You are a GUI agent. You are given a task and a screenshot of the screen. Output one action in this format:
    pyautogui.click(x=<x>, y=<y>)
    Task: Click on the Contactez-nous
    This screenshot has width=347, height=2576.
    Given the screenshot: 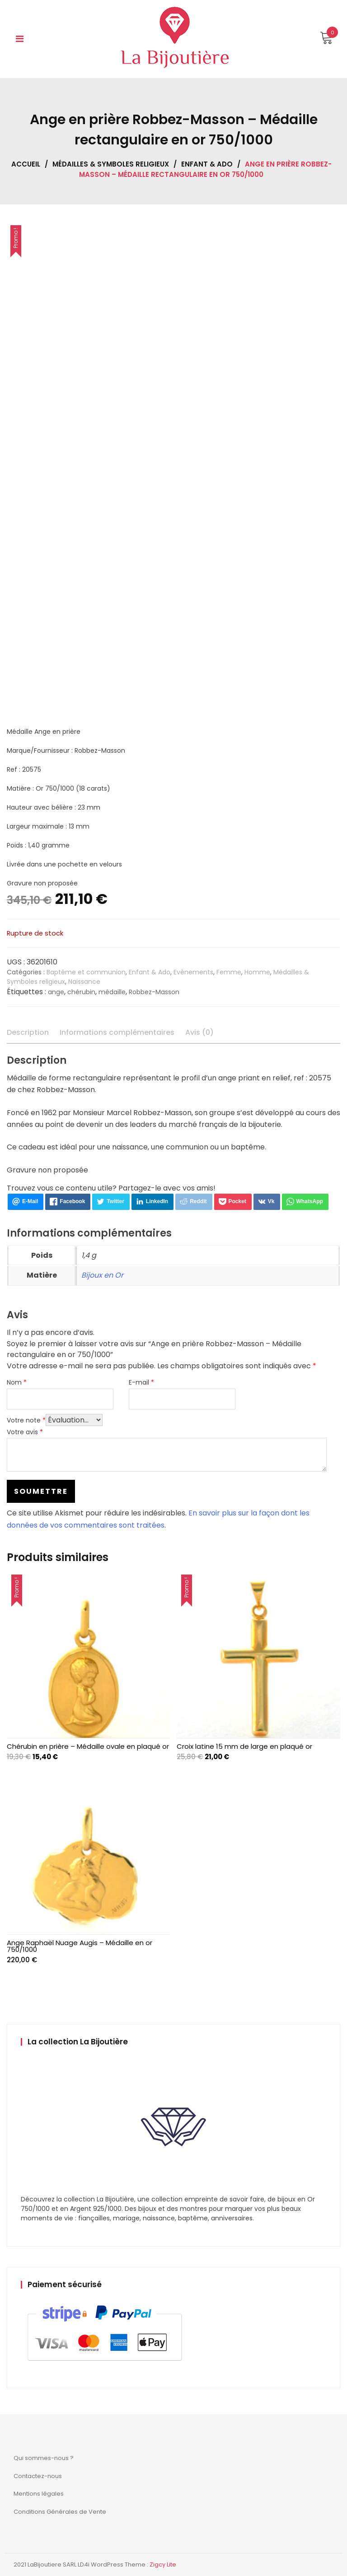 What is the action you would take?
    pyautogui.click(x=38, y=2476)
    